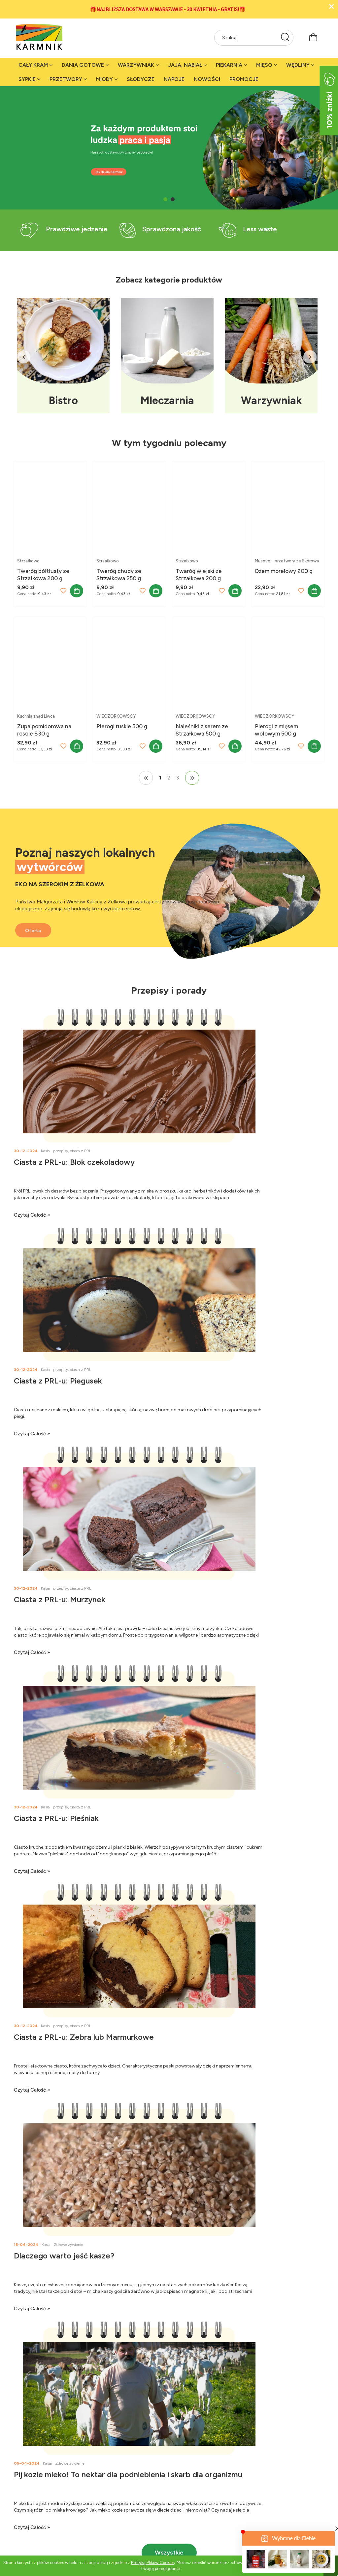 The height and width of the screenshot is (2576, 338). Describe the element at coordinates (187, 2468) in the screenshot. I see `Porady i przepisy` at that location.